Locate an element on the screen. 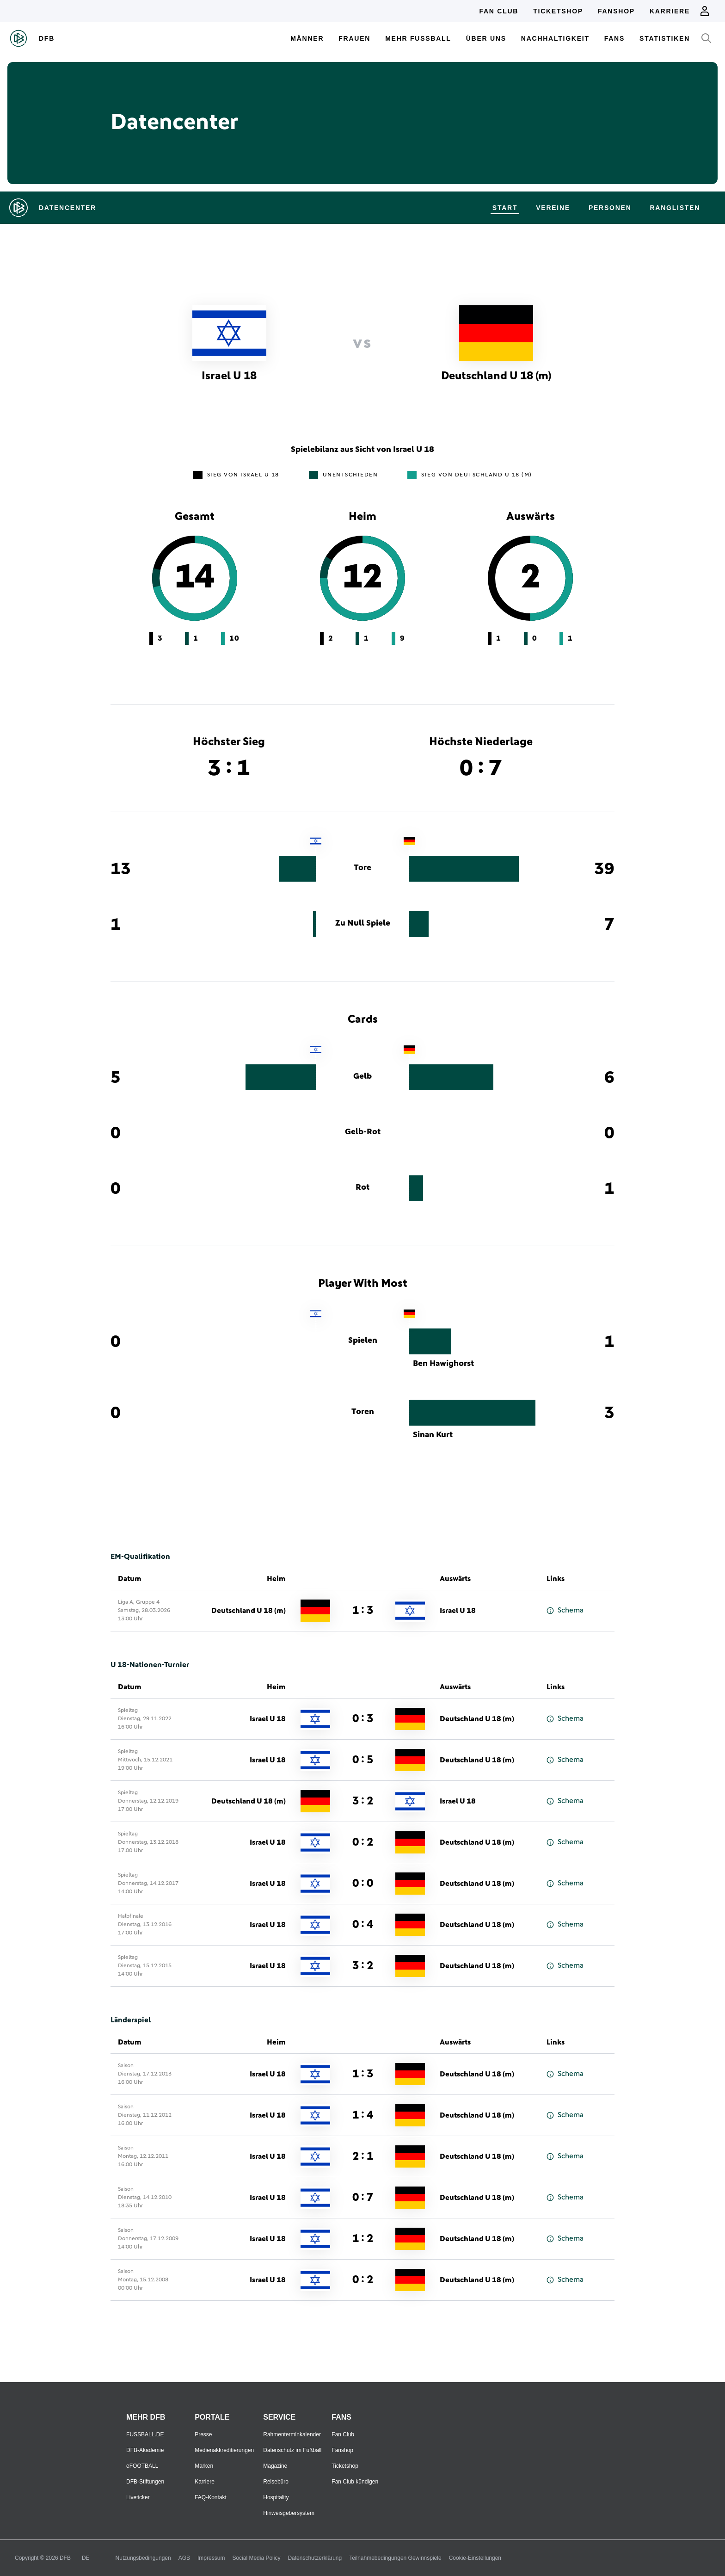 Image resolution: width=725 pixels, height=2576 pixels. 0 : 4 is located at coordinates (362, 1924).